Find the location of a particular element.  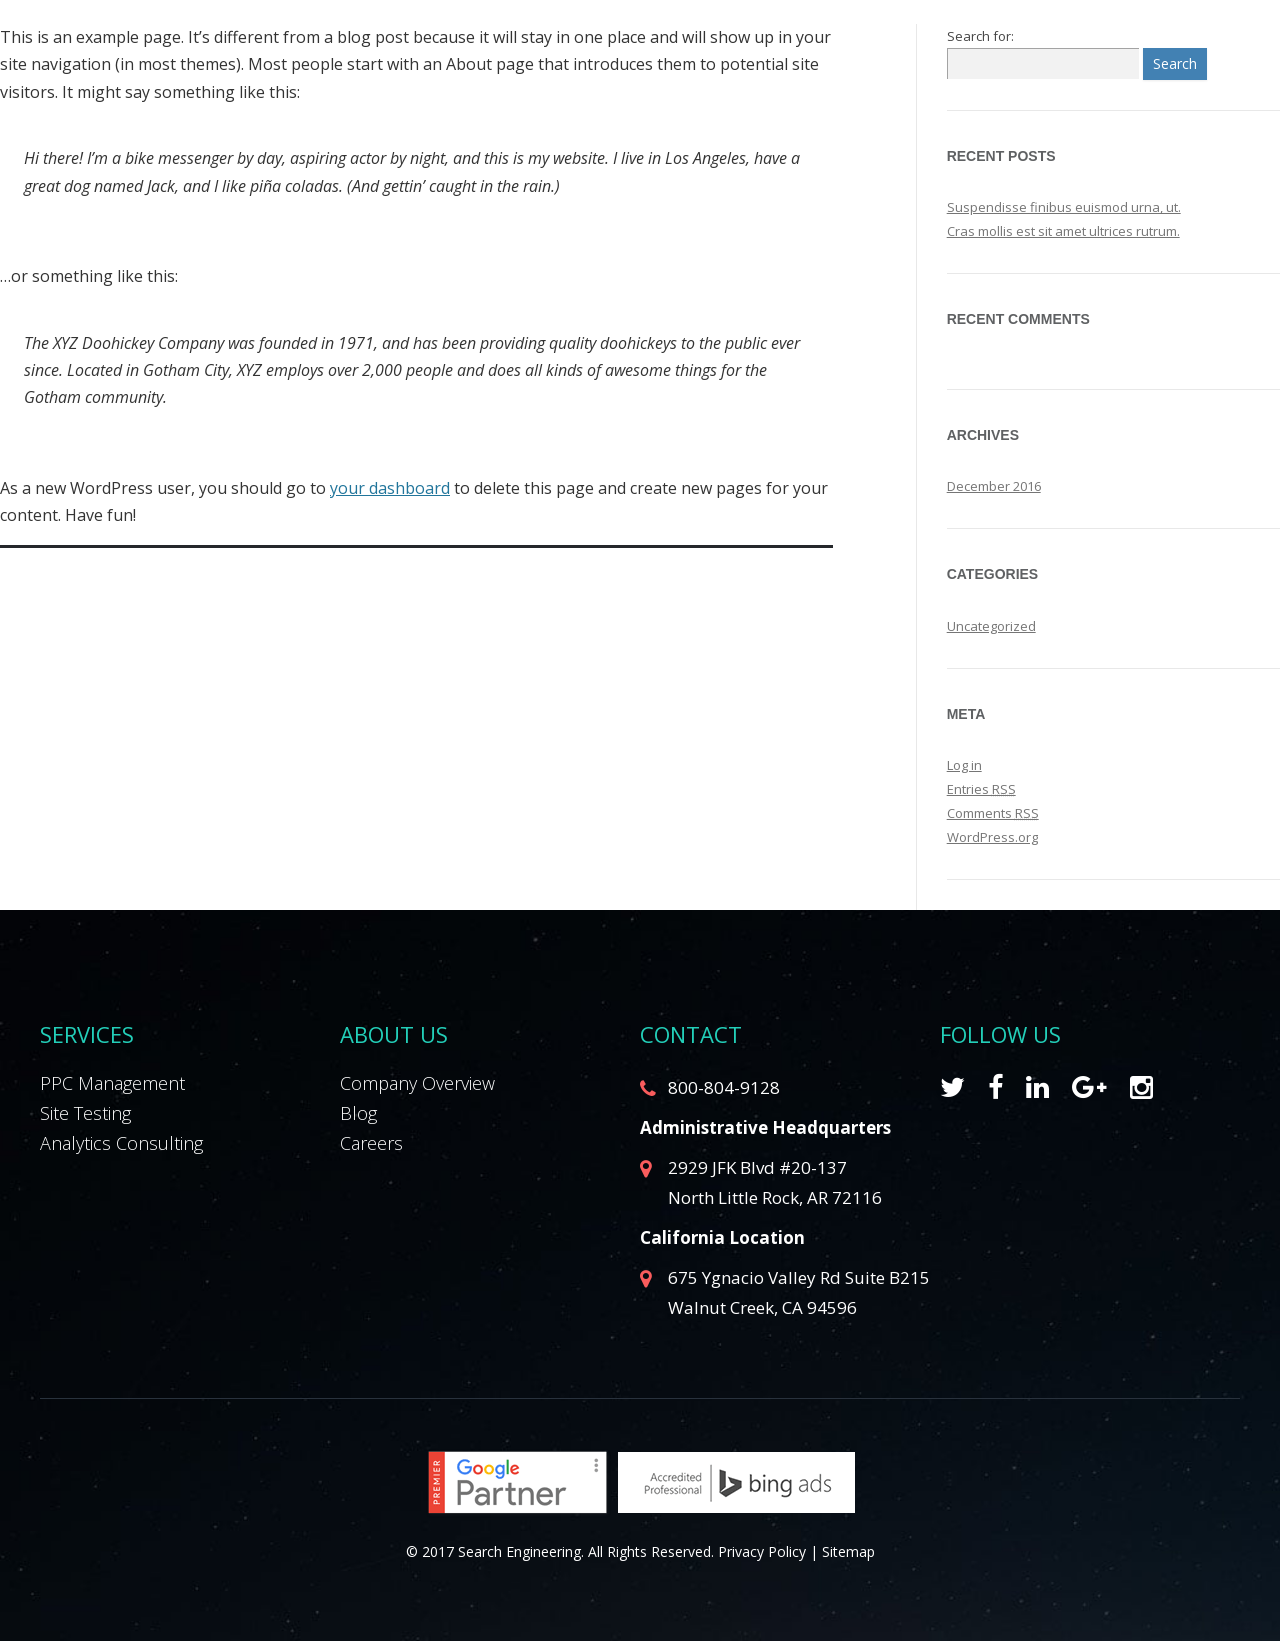

Sitemap is located at coordinates (848, 1551).